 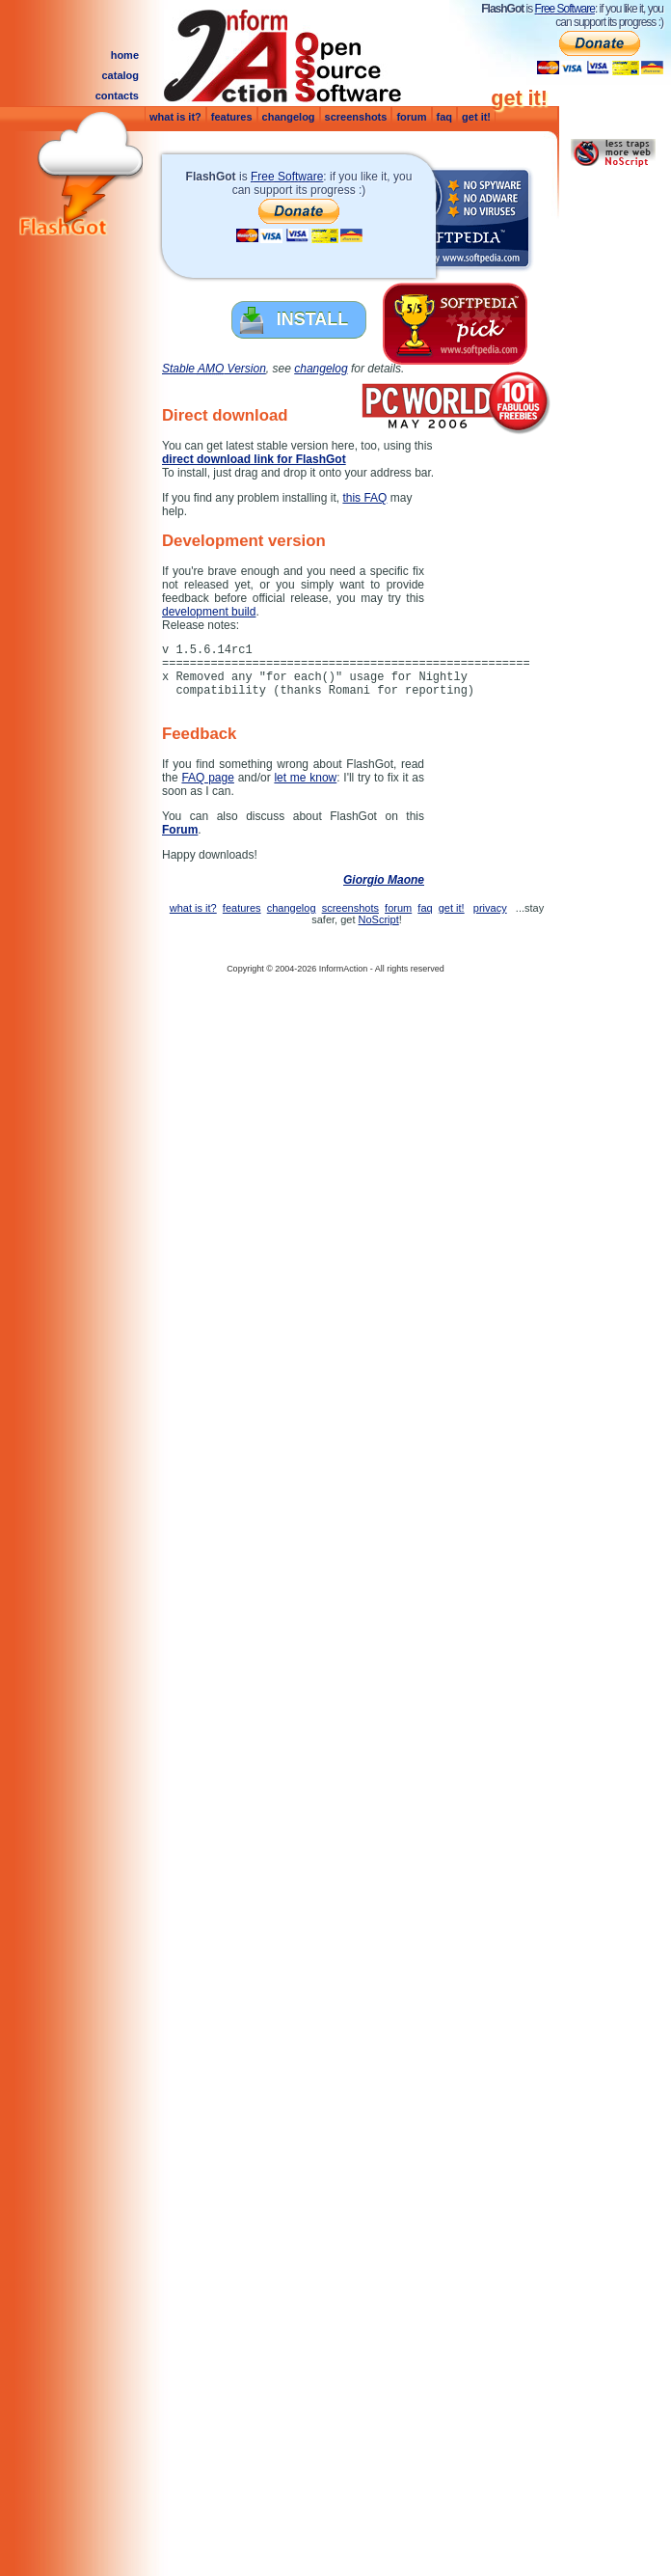 I want to click on this FAQ, so click(x=364, y=498).